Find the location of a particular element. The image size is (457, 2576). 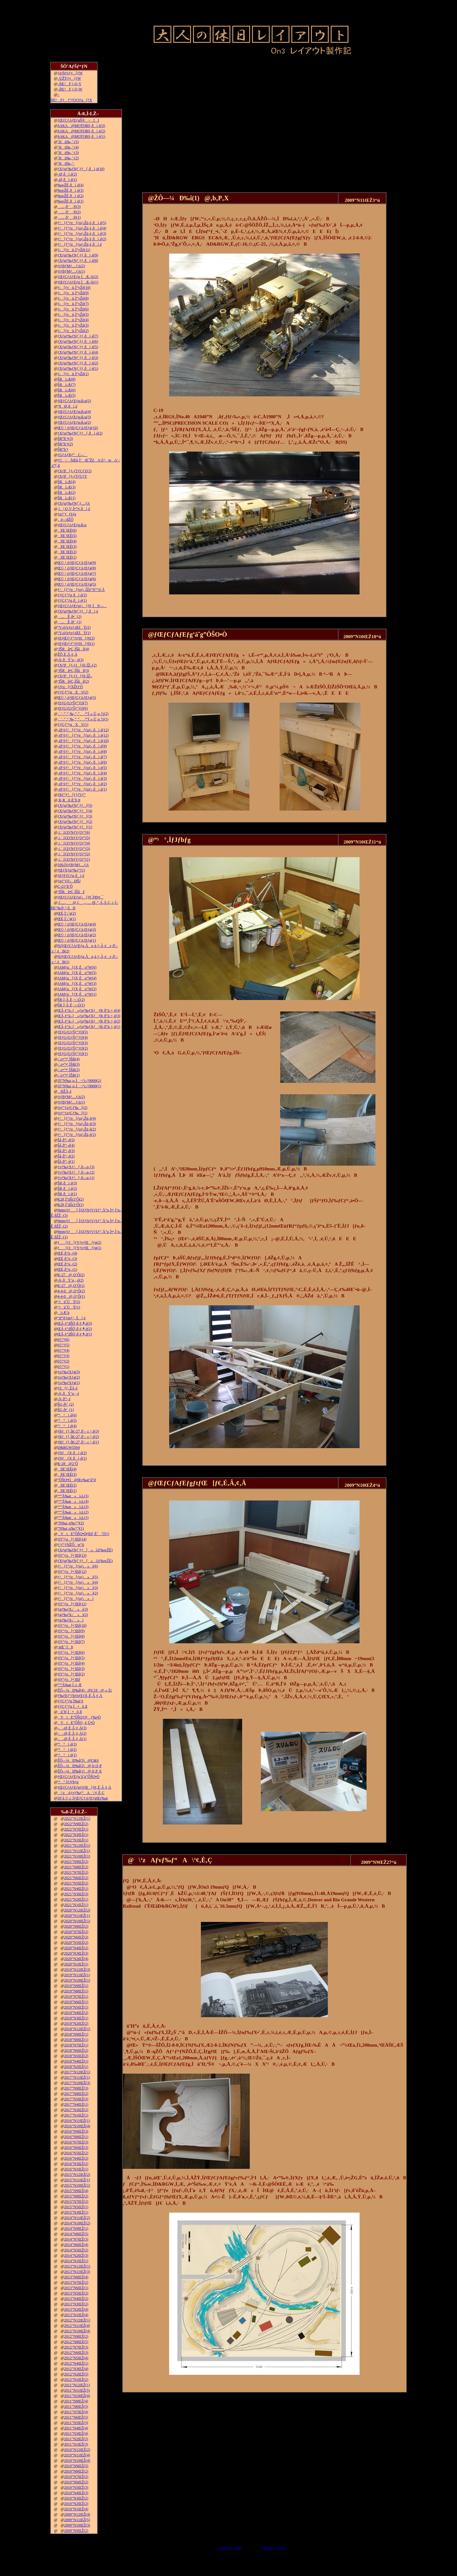

–Ø‘¢ƒ^[ƒ“ƒe[ƒuƒ‹‚ðì‚é(11) is located at coordinates (83, 735).